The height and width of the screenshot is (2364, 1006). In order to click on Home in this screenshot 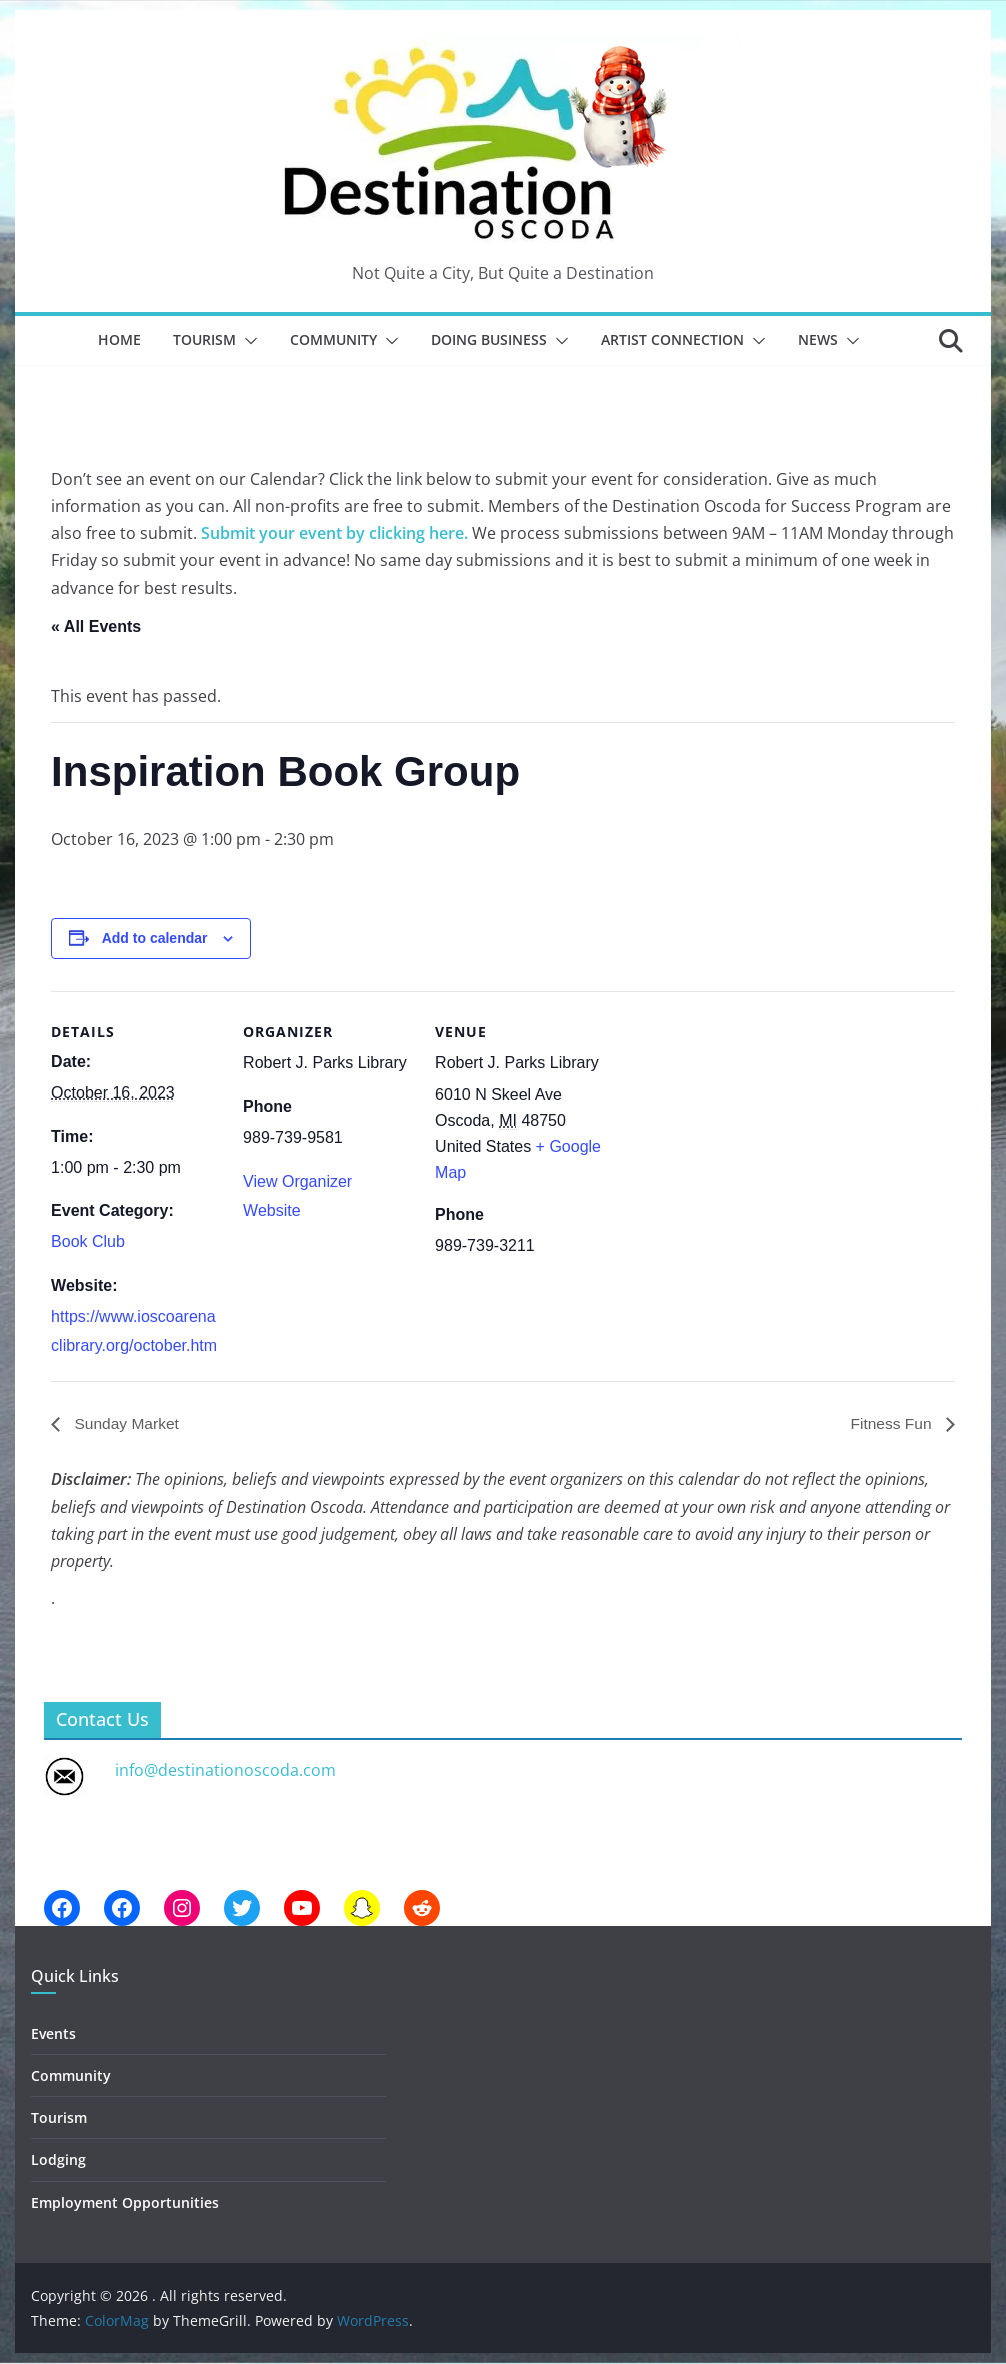, I will do `click(119, 339)`.